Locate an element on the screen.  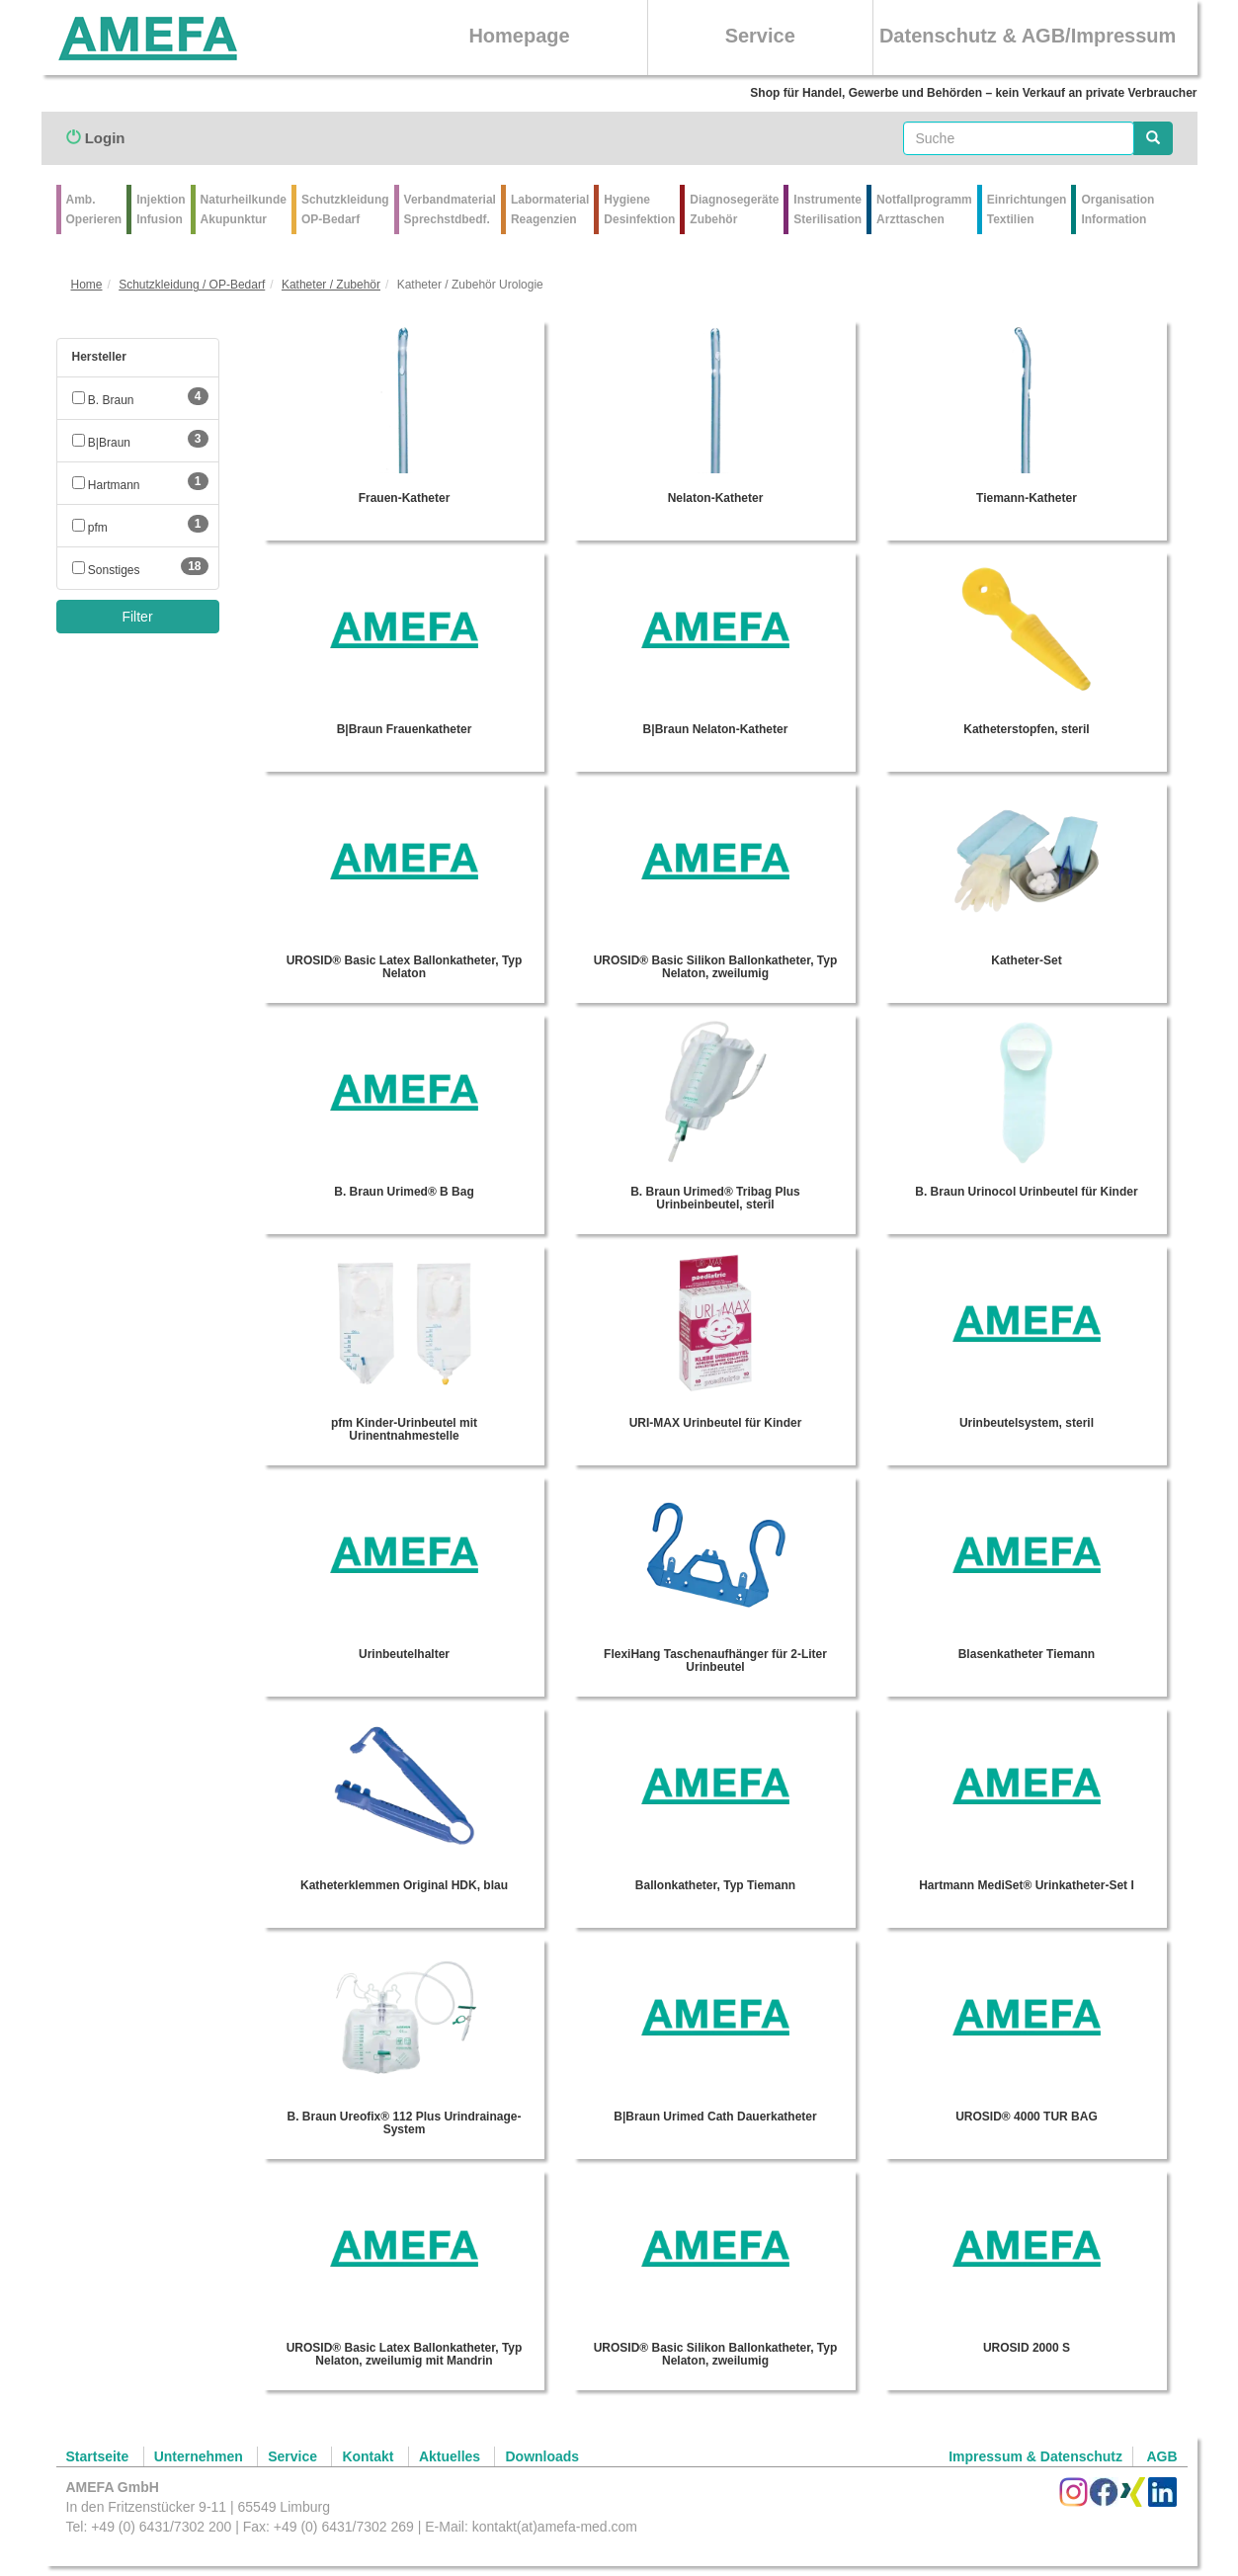
Service is located at coordinates (760, 35).